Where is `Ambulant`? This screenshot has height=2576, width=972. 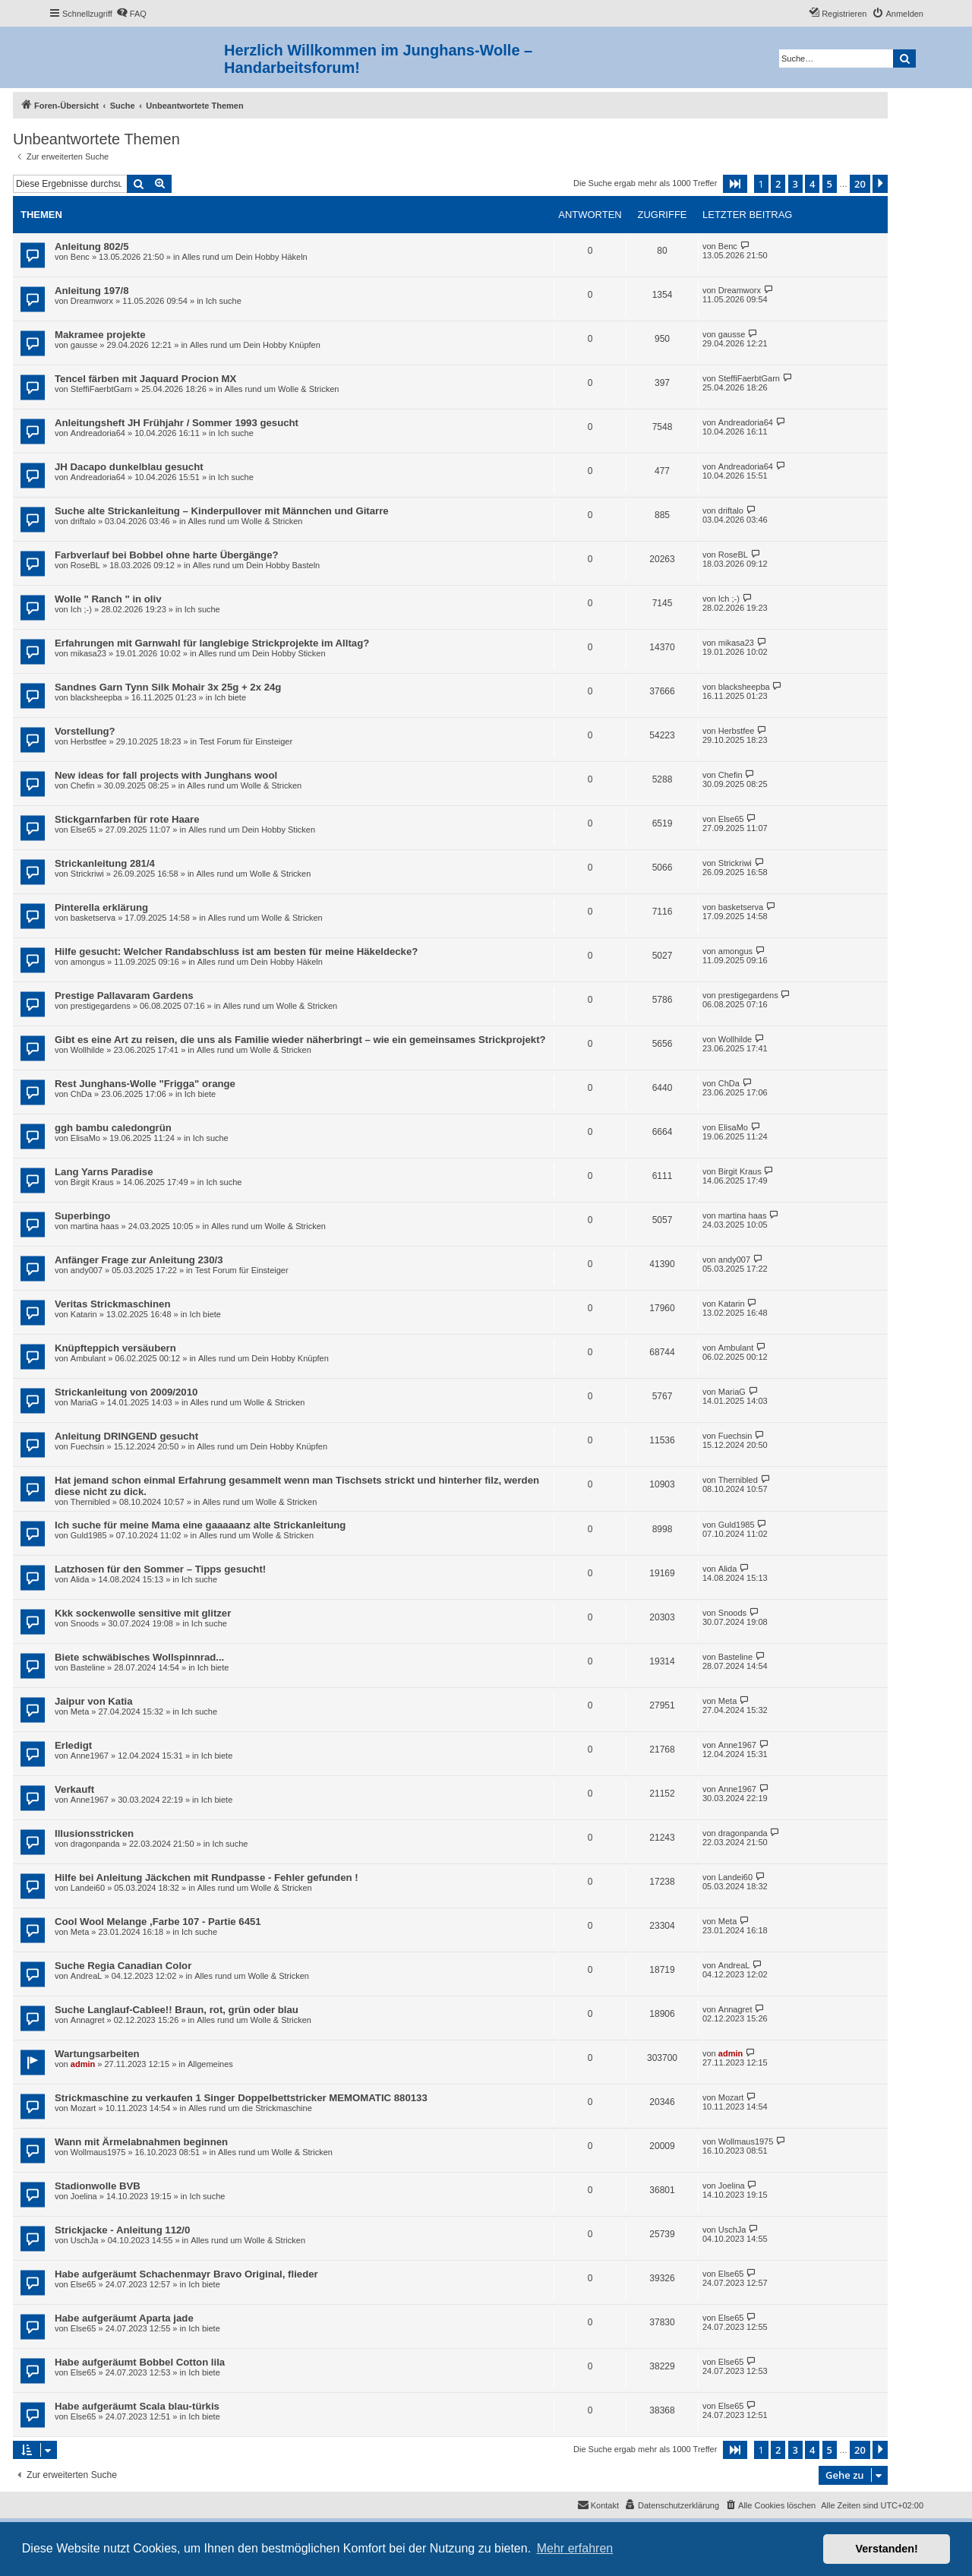
Ambulant is located at coordinates (88, 1358).